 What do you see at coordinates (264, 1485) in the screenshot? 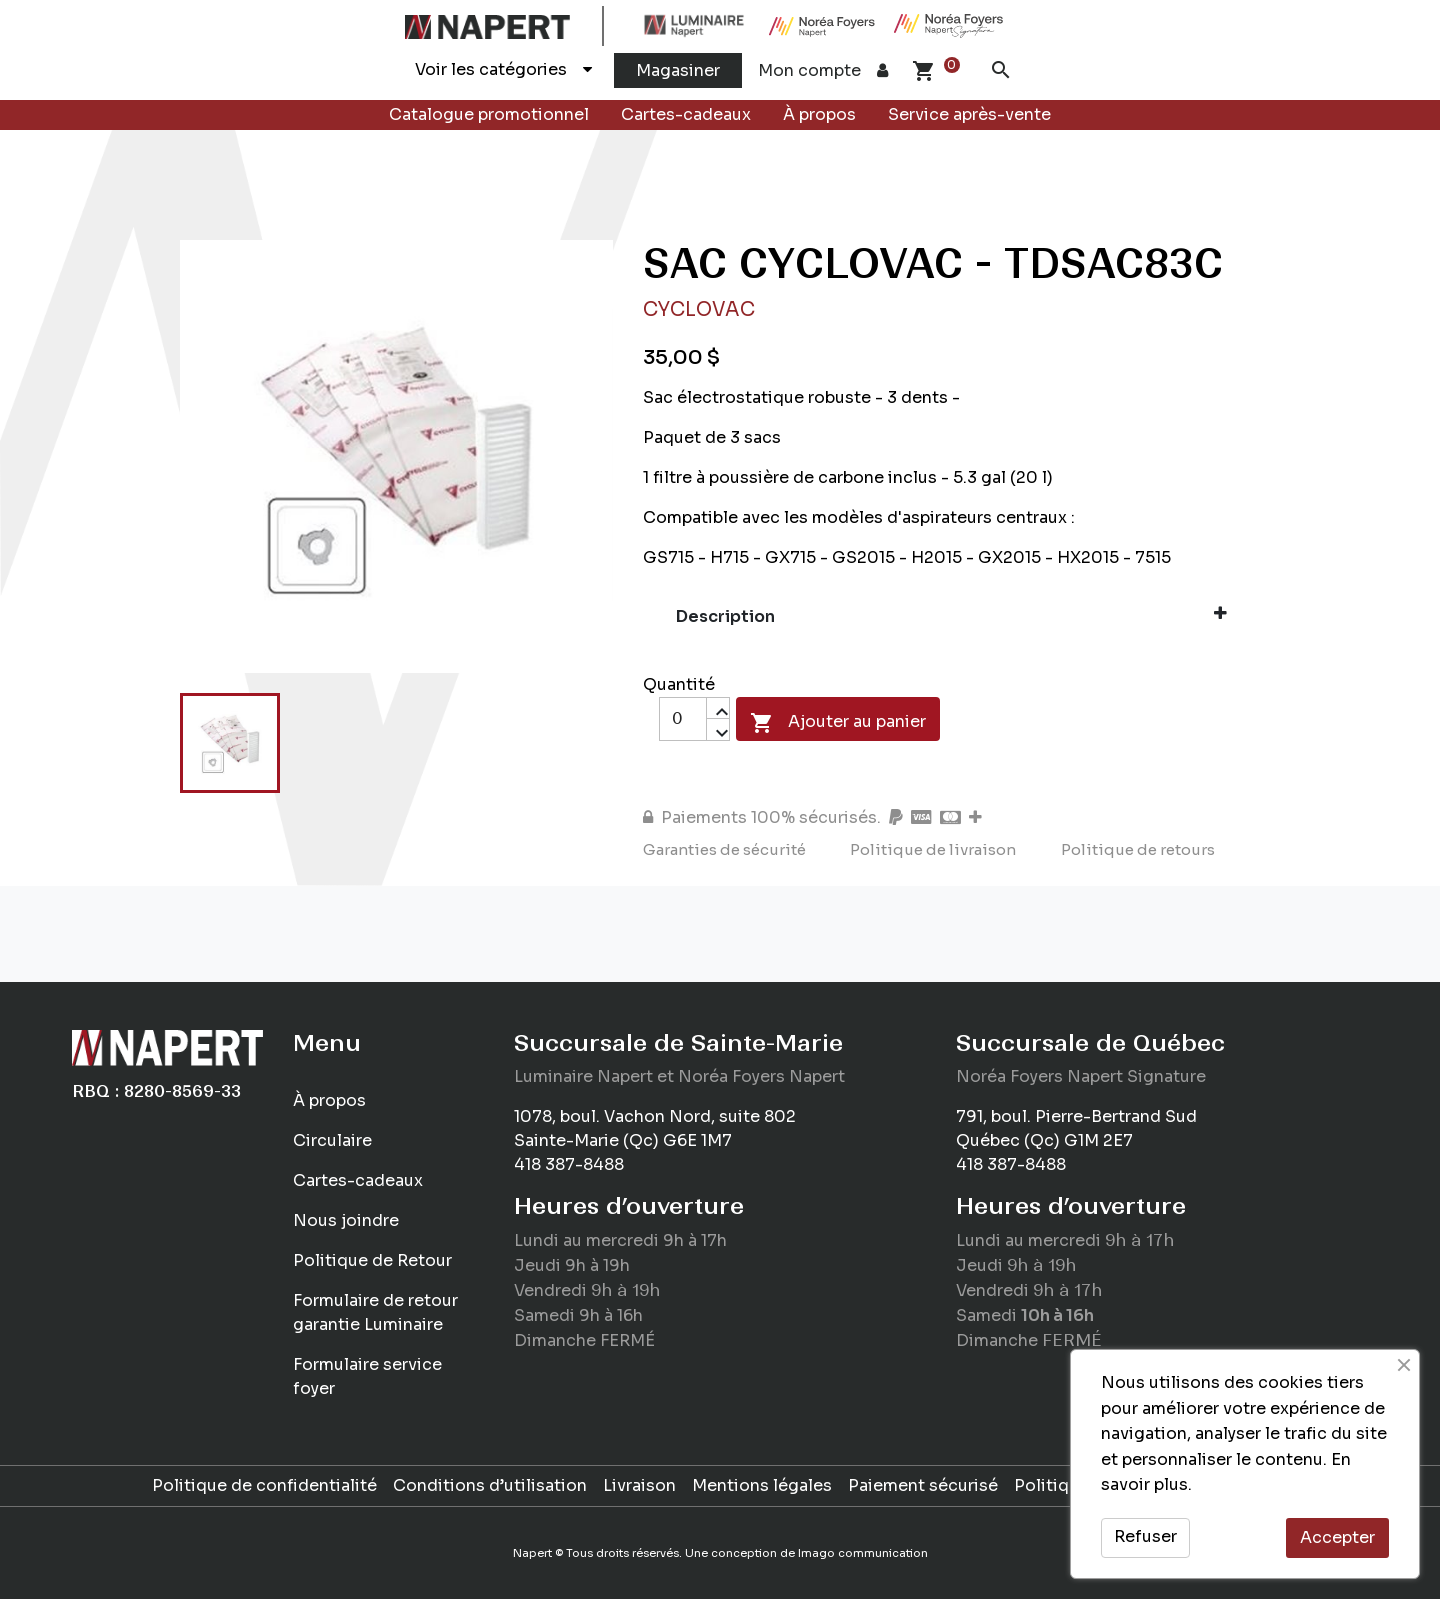
I see `Politique de confidentialité` at bounding box center [264, 1485].